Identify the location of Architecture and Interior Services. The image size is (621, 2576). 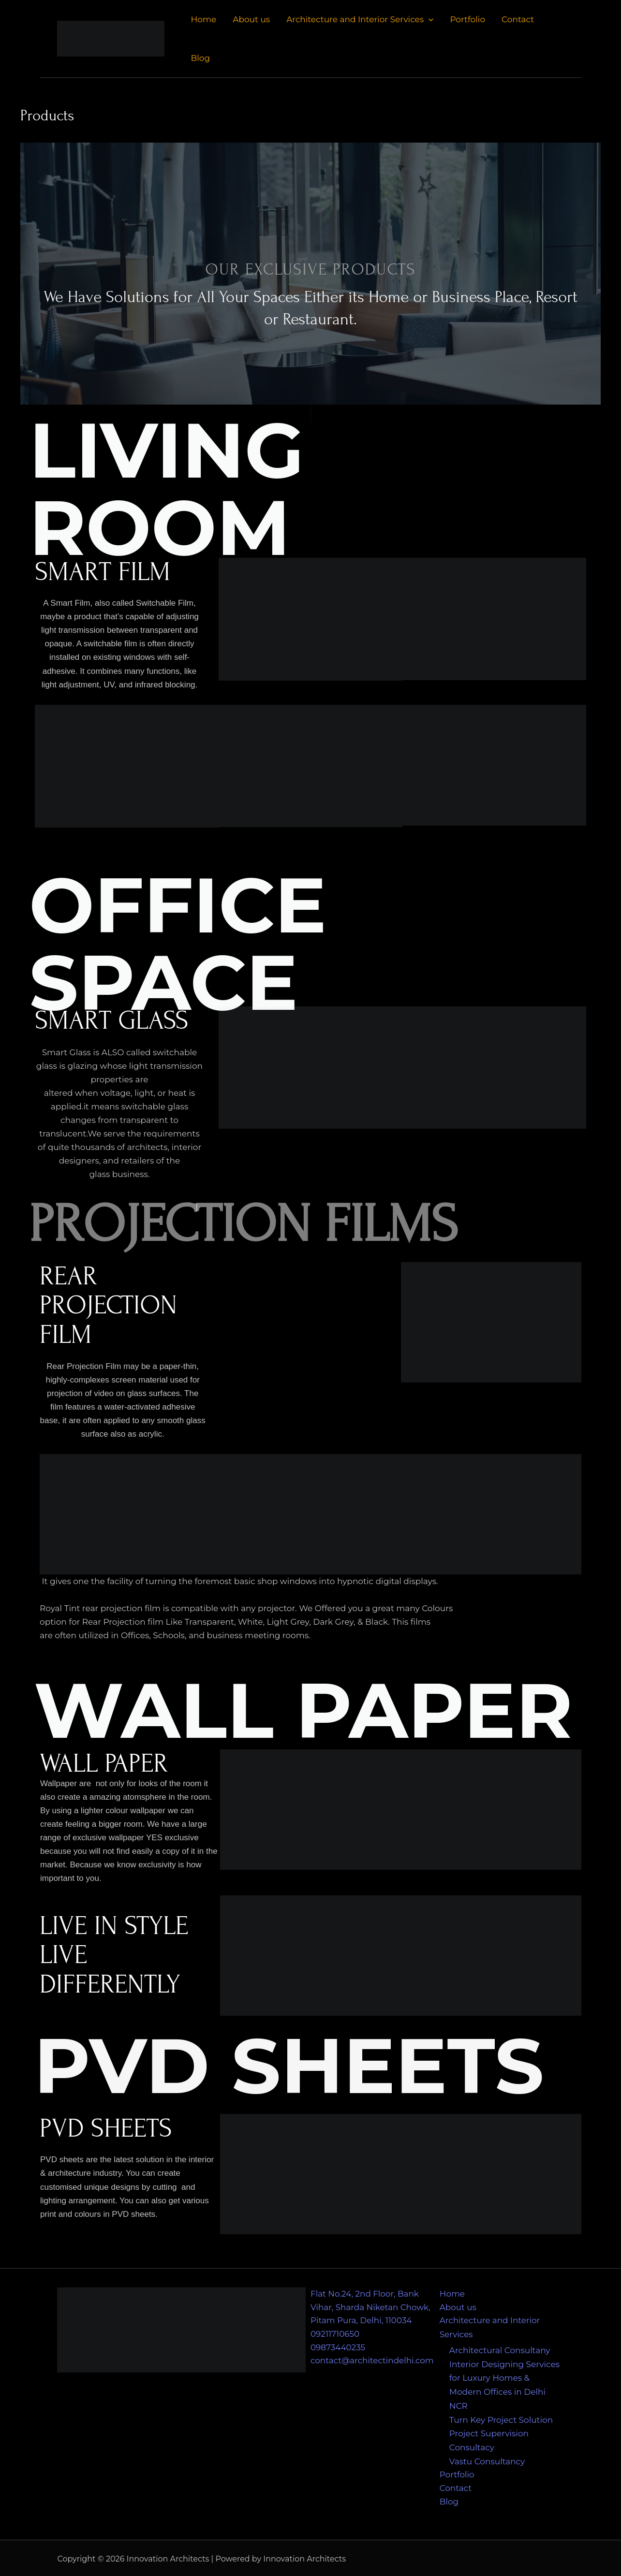
(359, 19).